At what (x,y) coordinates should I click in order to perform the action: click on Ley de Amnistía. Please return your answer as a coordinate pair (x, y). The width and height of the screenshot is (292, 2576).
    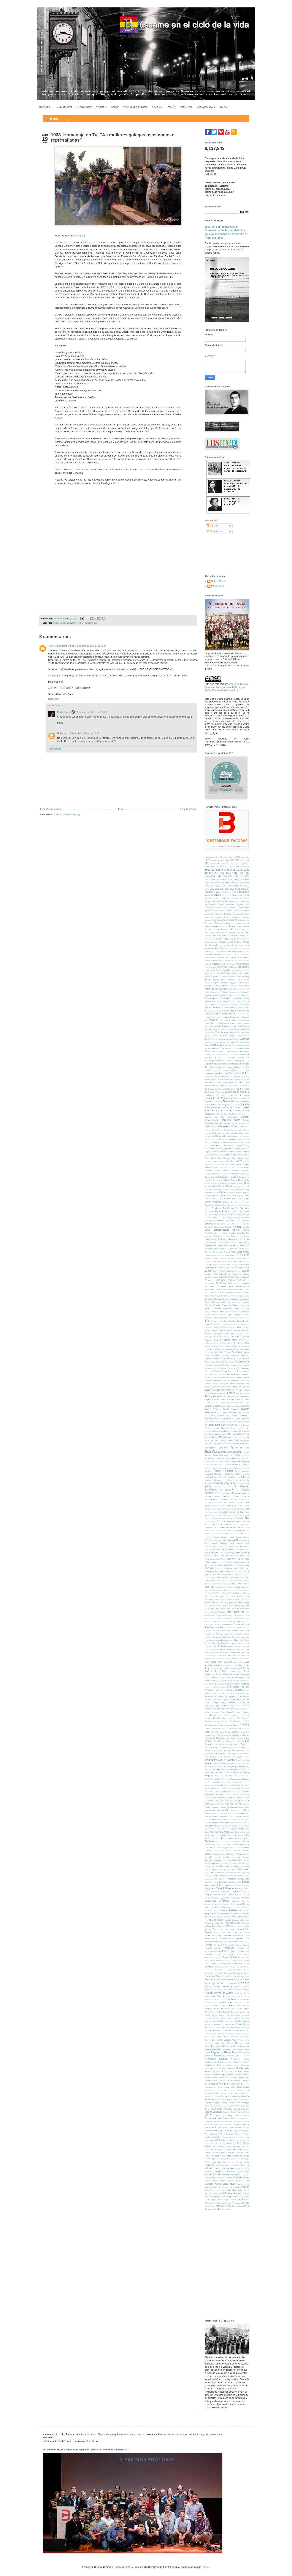
    Looking at the image, I should click on (236, 1718).